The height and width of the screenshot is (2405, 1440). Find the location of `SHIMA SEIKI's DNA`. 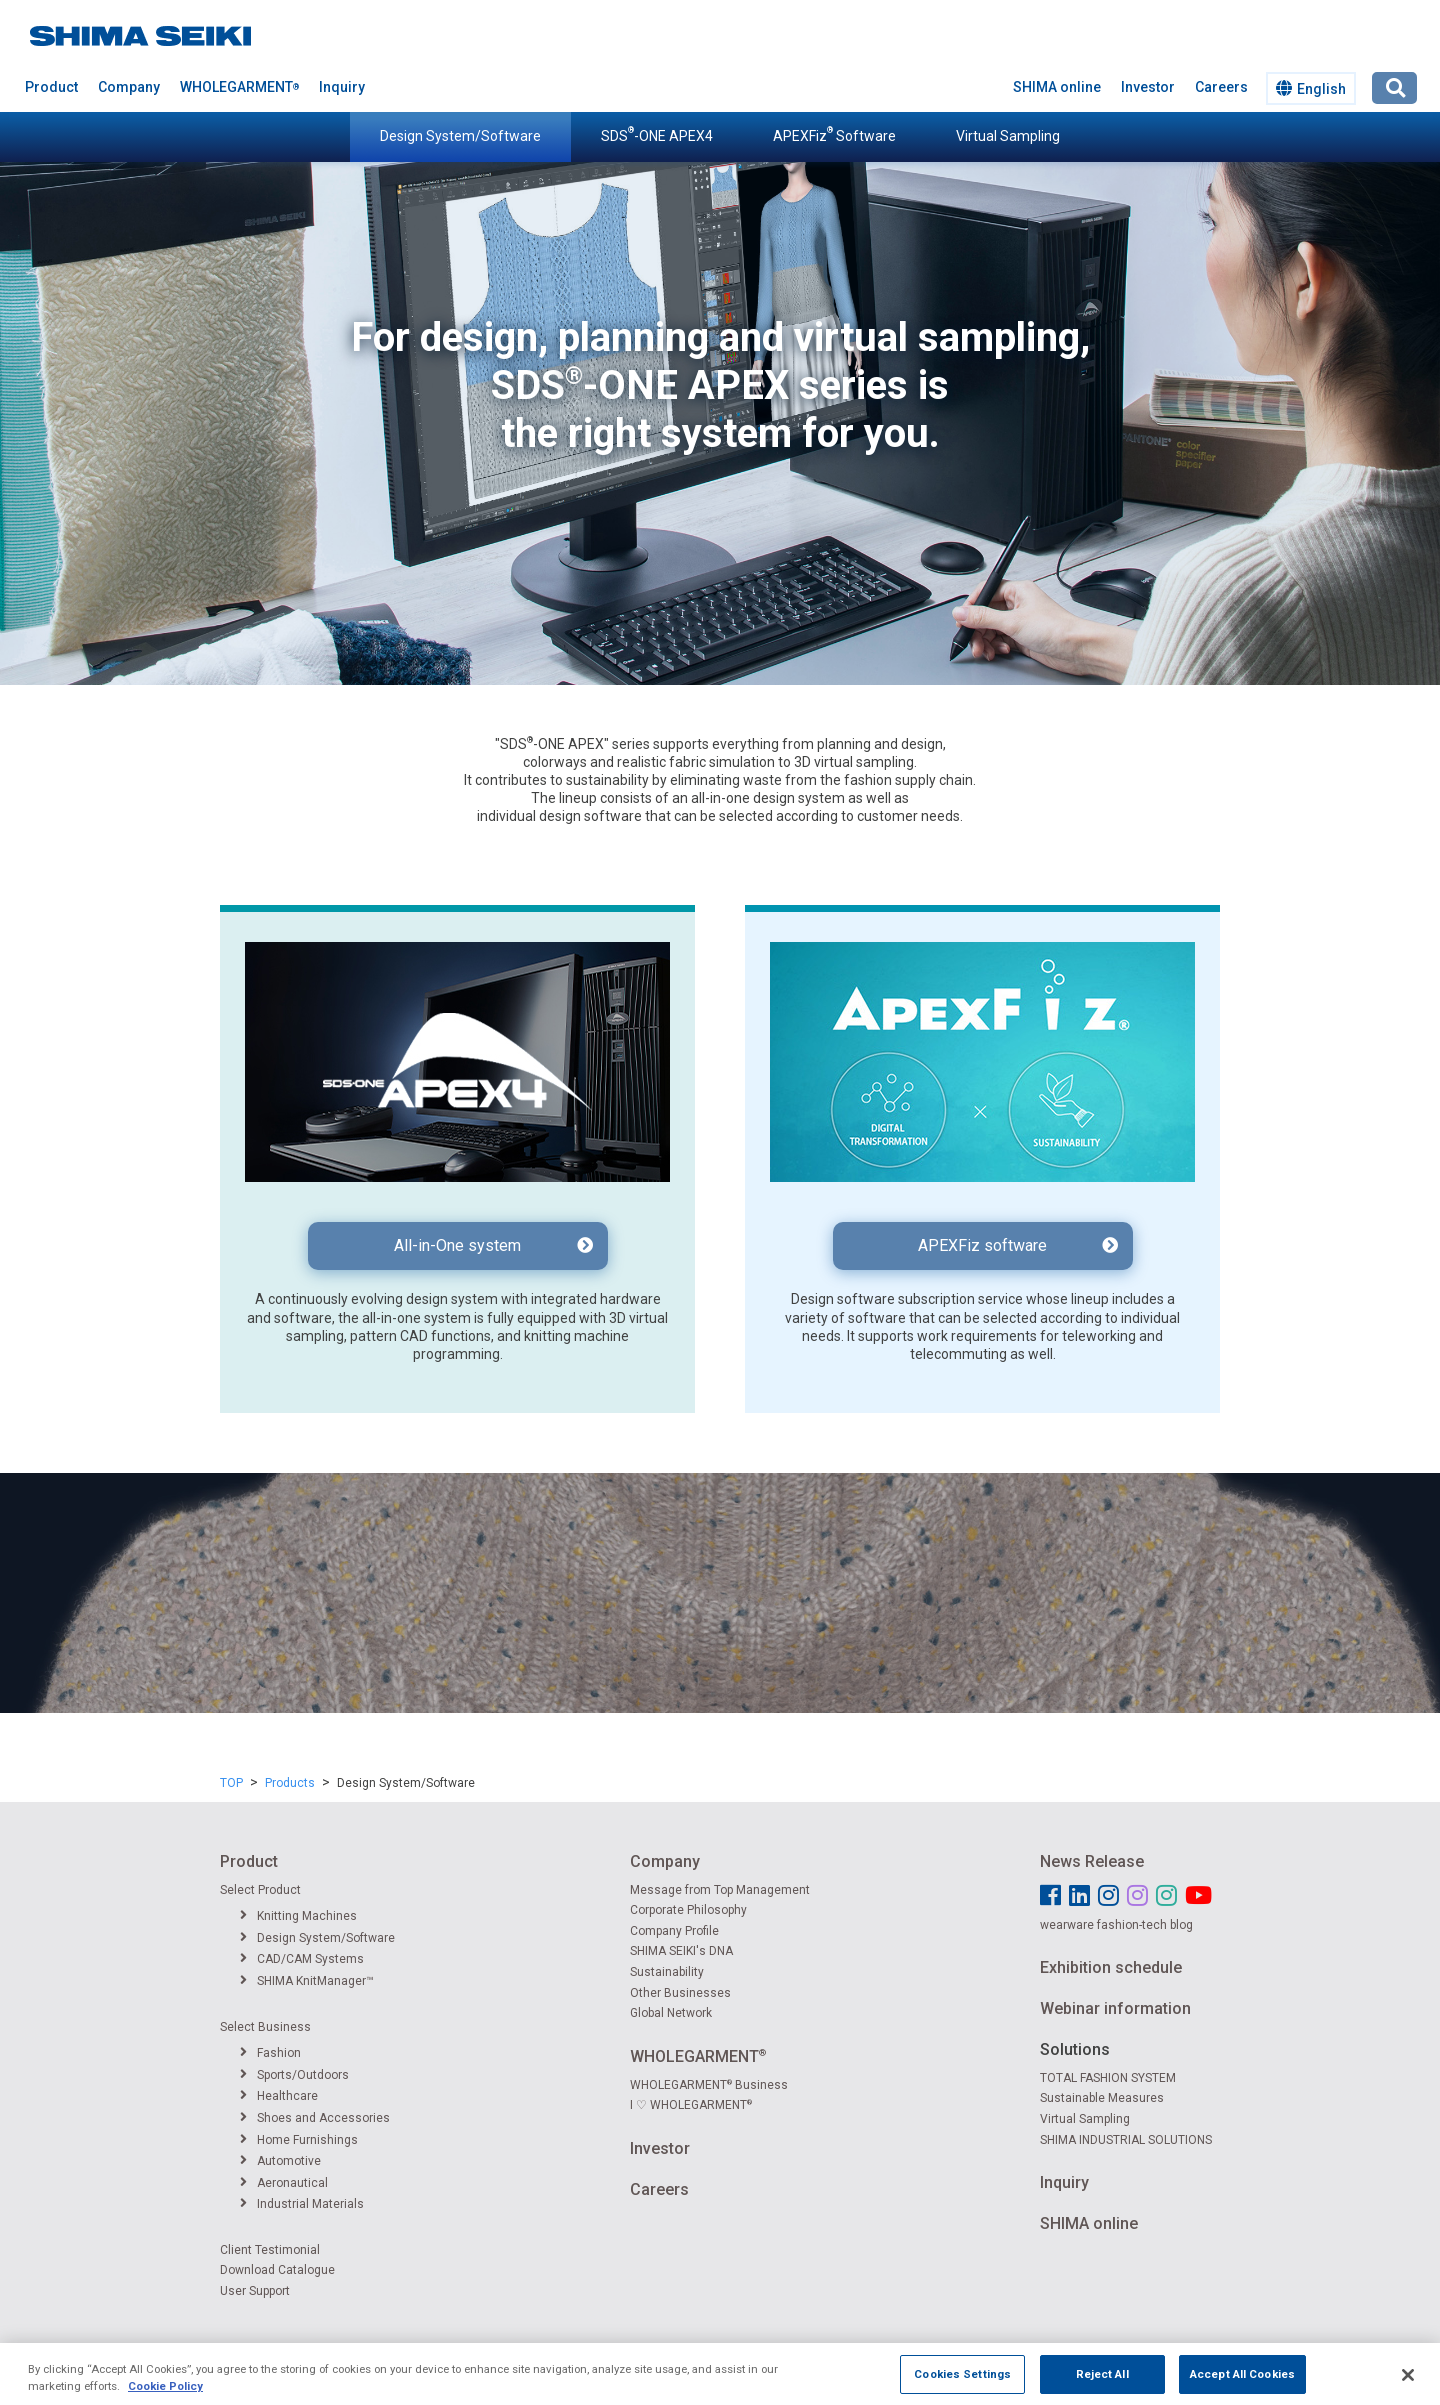

SHIMA SEIKI's DNA is located at coordinates (681, 1951).